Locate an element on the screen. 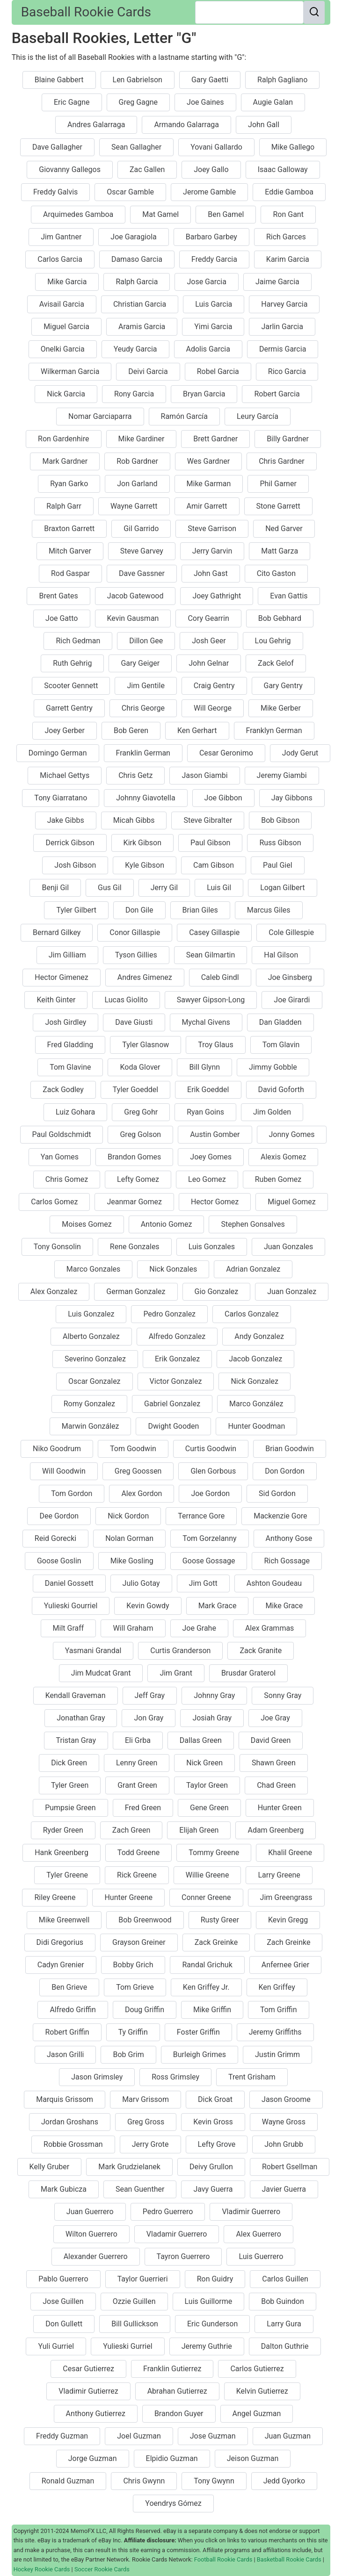 The width and height of the screenshot is (342, 2576). Gary Gentry is located at coordinates (283, 685).